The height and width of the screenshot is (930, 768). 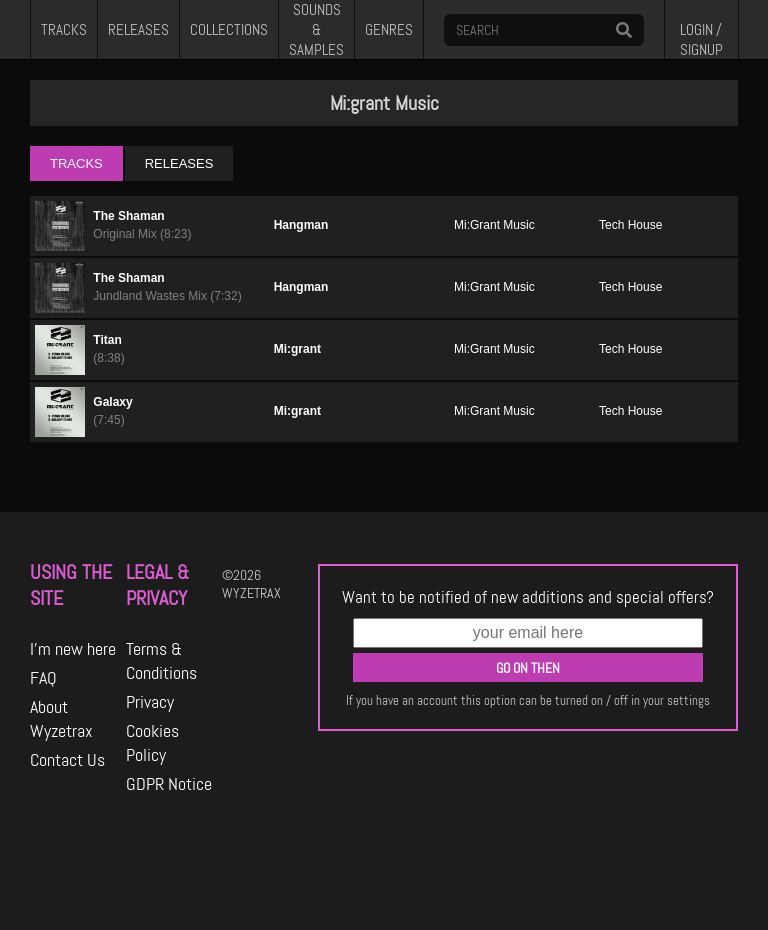 I want to click on FAQ, so click(x=43, y=678).